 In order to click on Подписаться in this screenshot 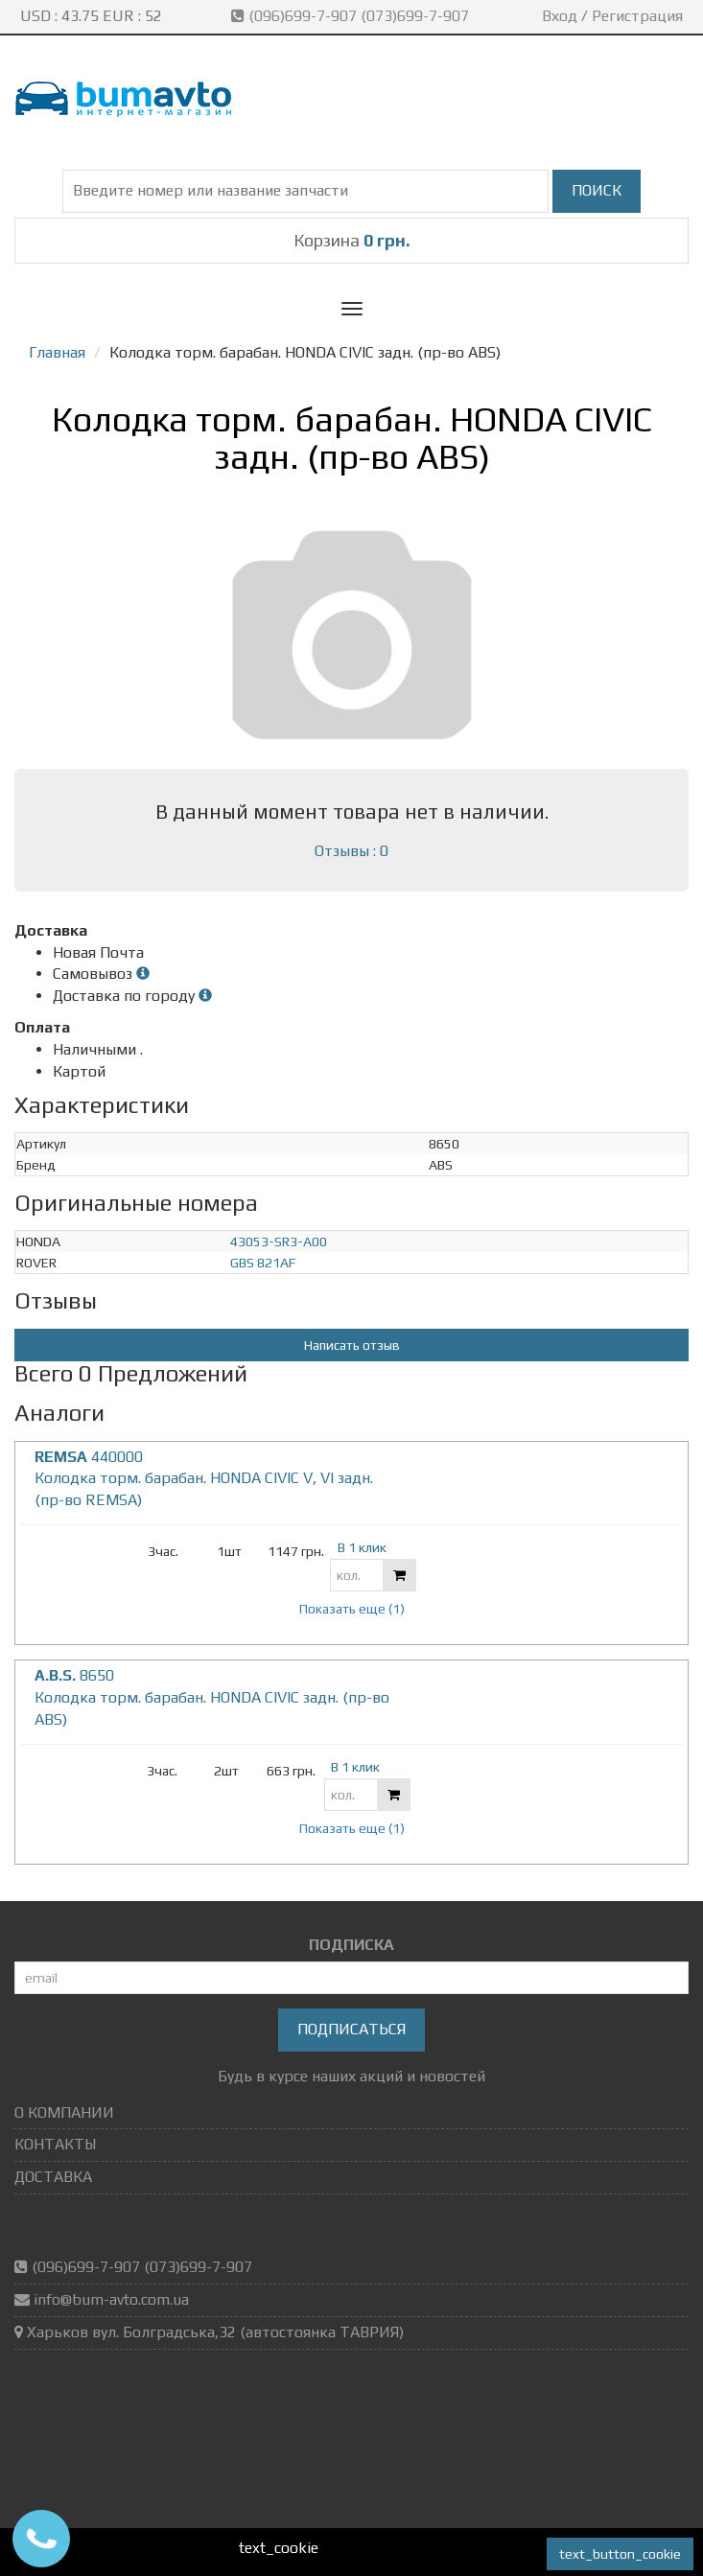, I will do `click(351, 2029)`.